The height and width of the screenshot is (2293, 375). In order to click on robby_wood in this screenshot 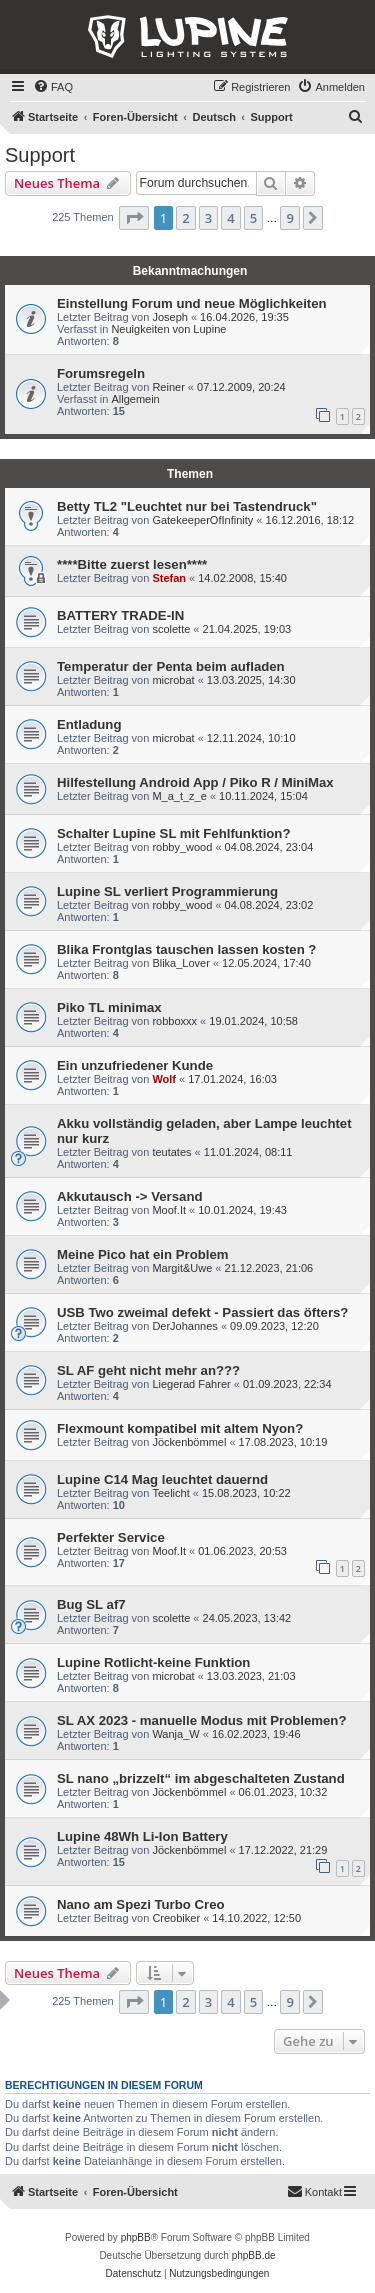, I will do `click(182, 847)`.